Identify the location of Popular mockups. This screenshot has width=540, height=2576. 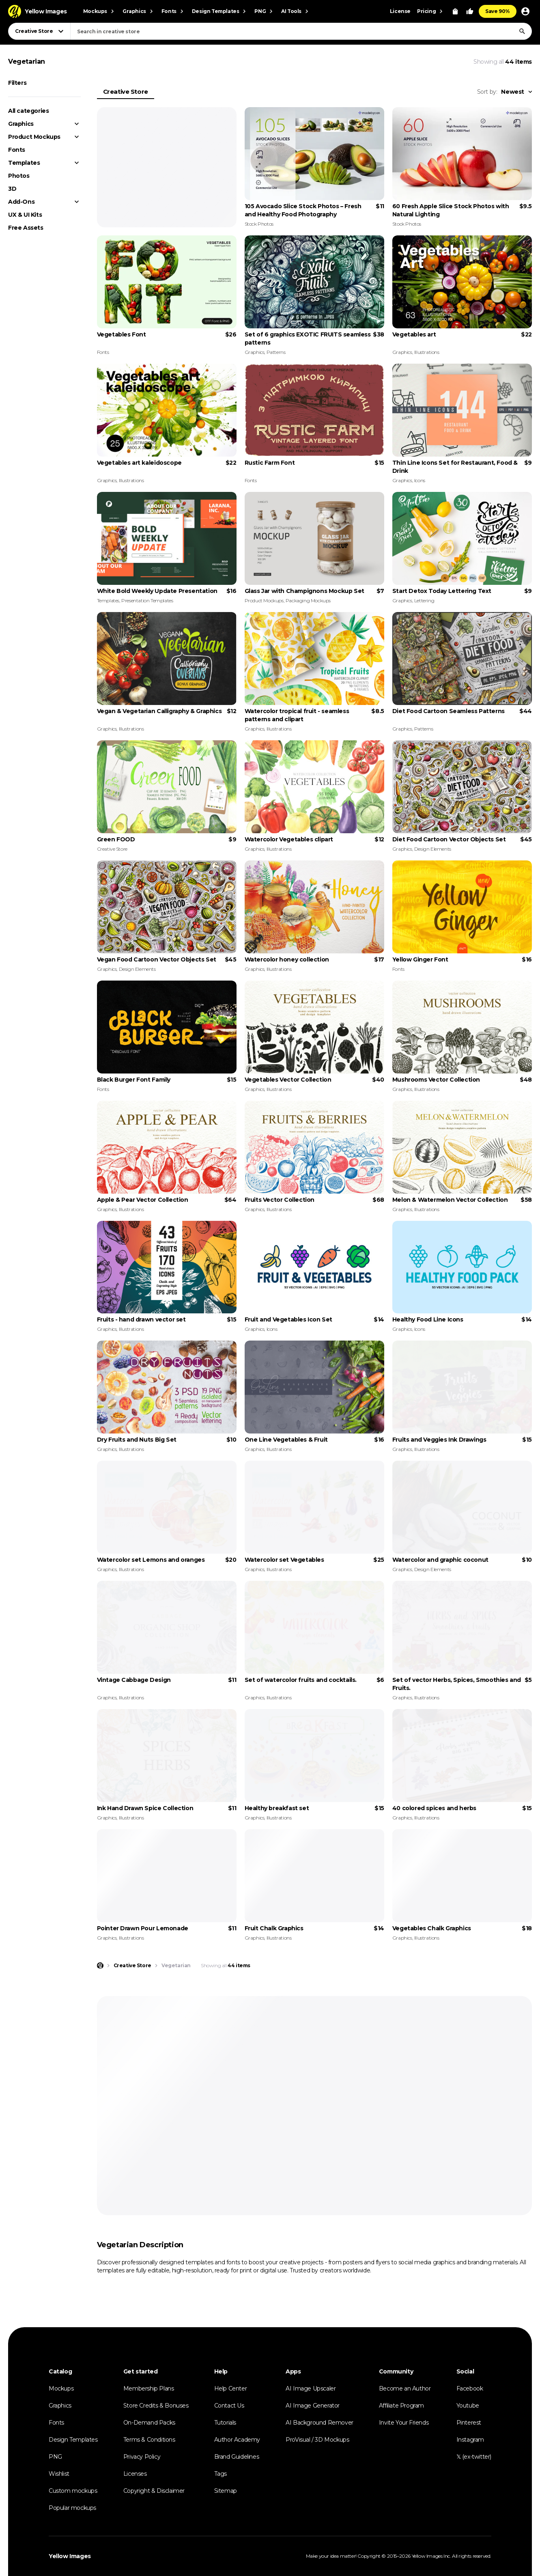
(72, 2507).